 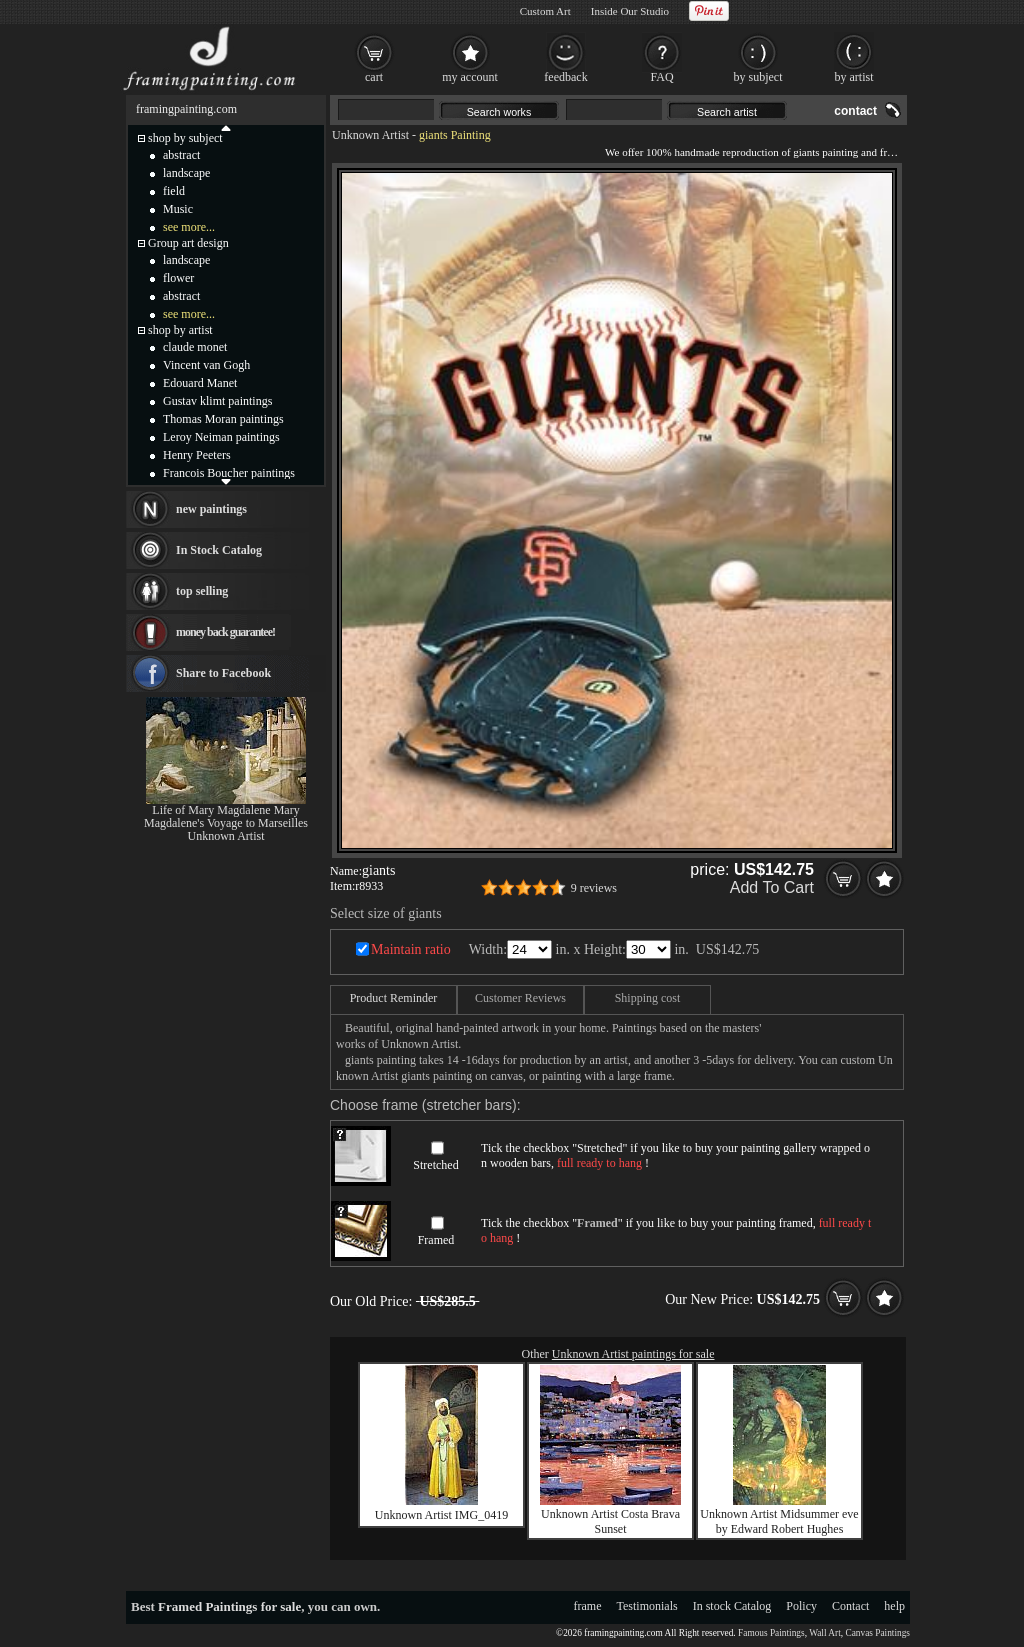 What do you see at coordinates (854, 77) in the screenshot?
I see `by artist` at bounding box center [854, 77].